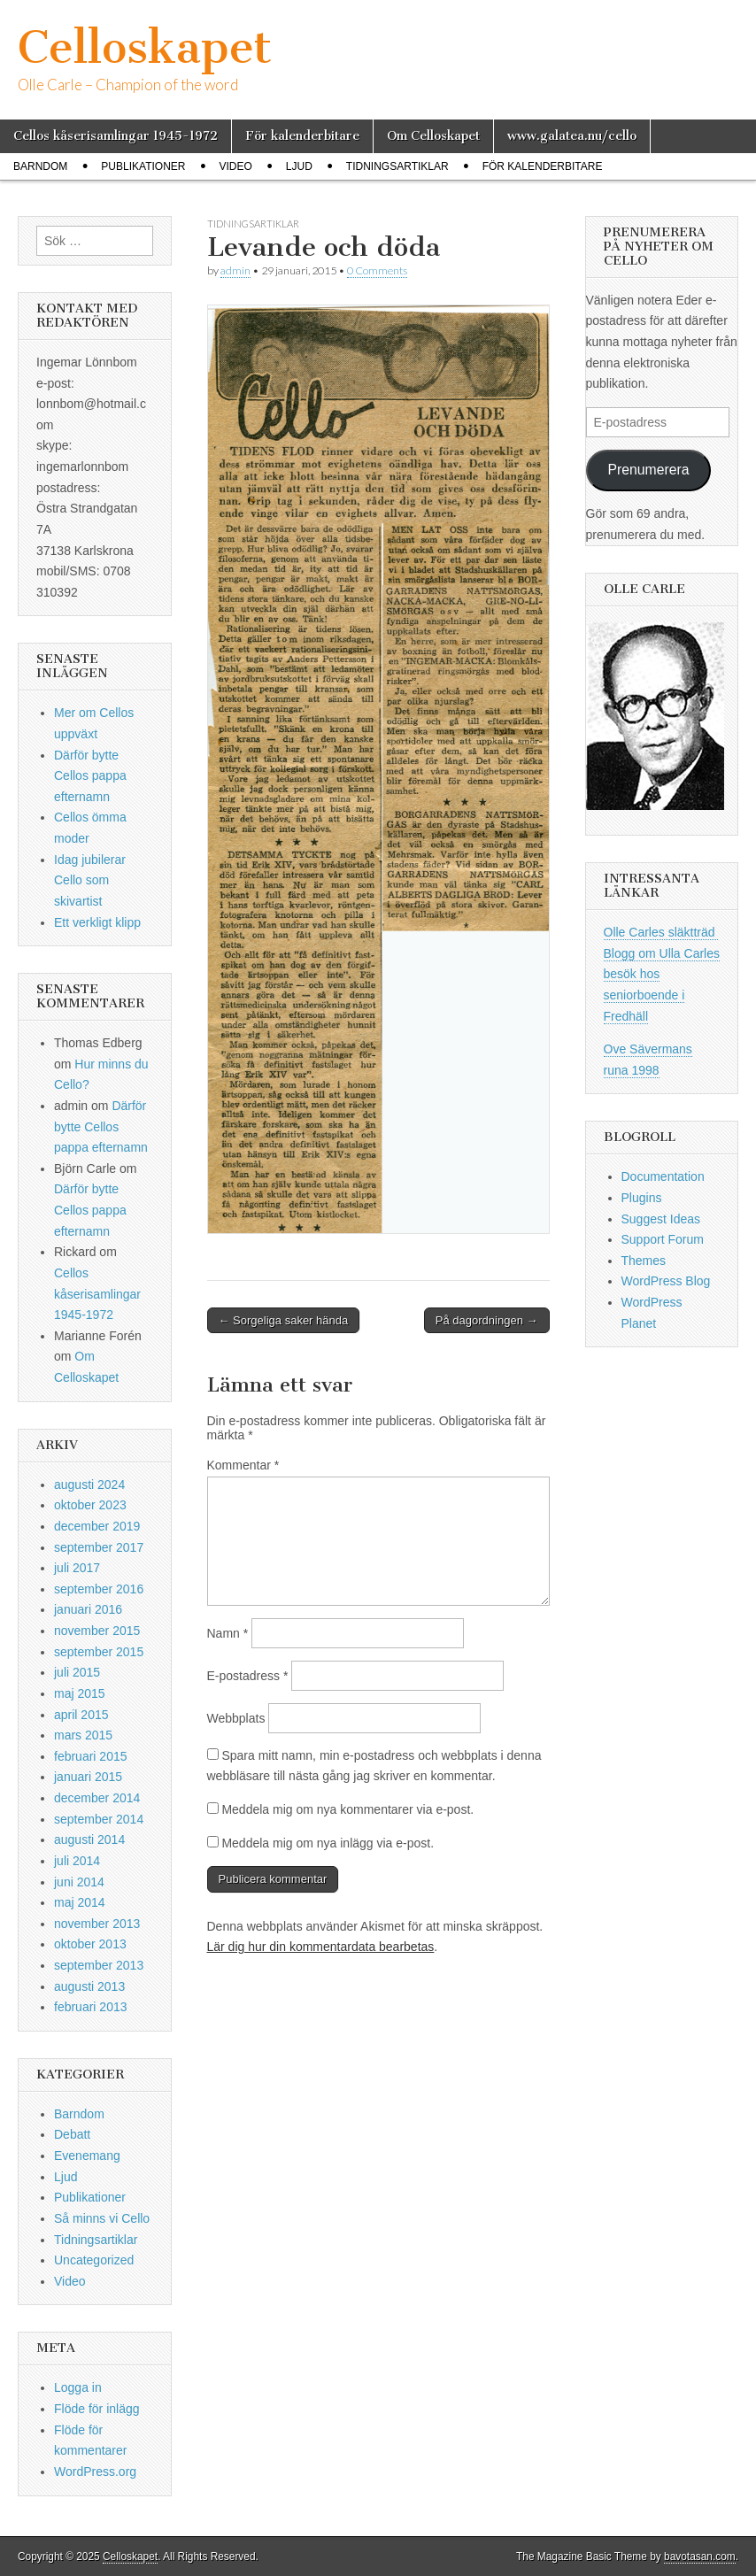 The width and height of the screenshot is (756, 2576). I want to click on juli 2017, so click(77, 1568).